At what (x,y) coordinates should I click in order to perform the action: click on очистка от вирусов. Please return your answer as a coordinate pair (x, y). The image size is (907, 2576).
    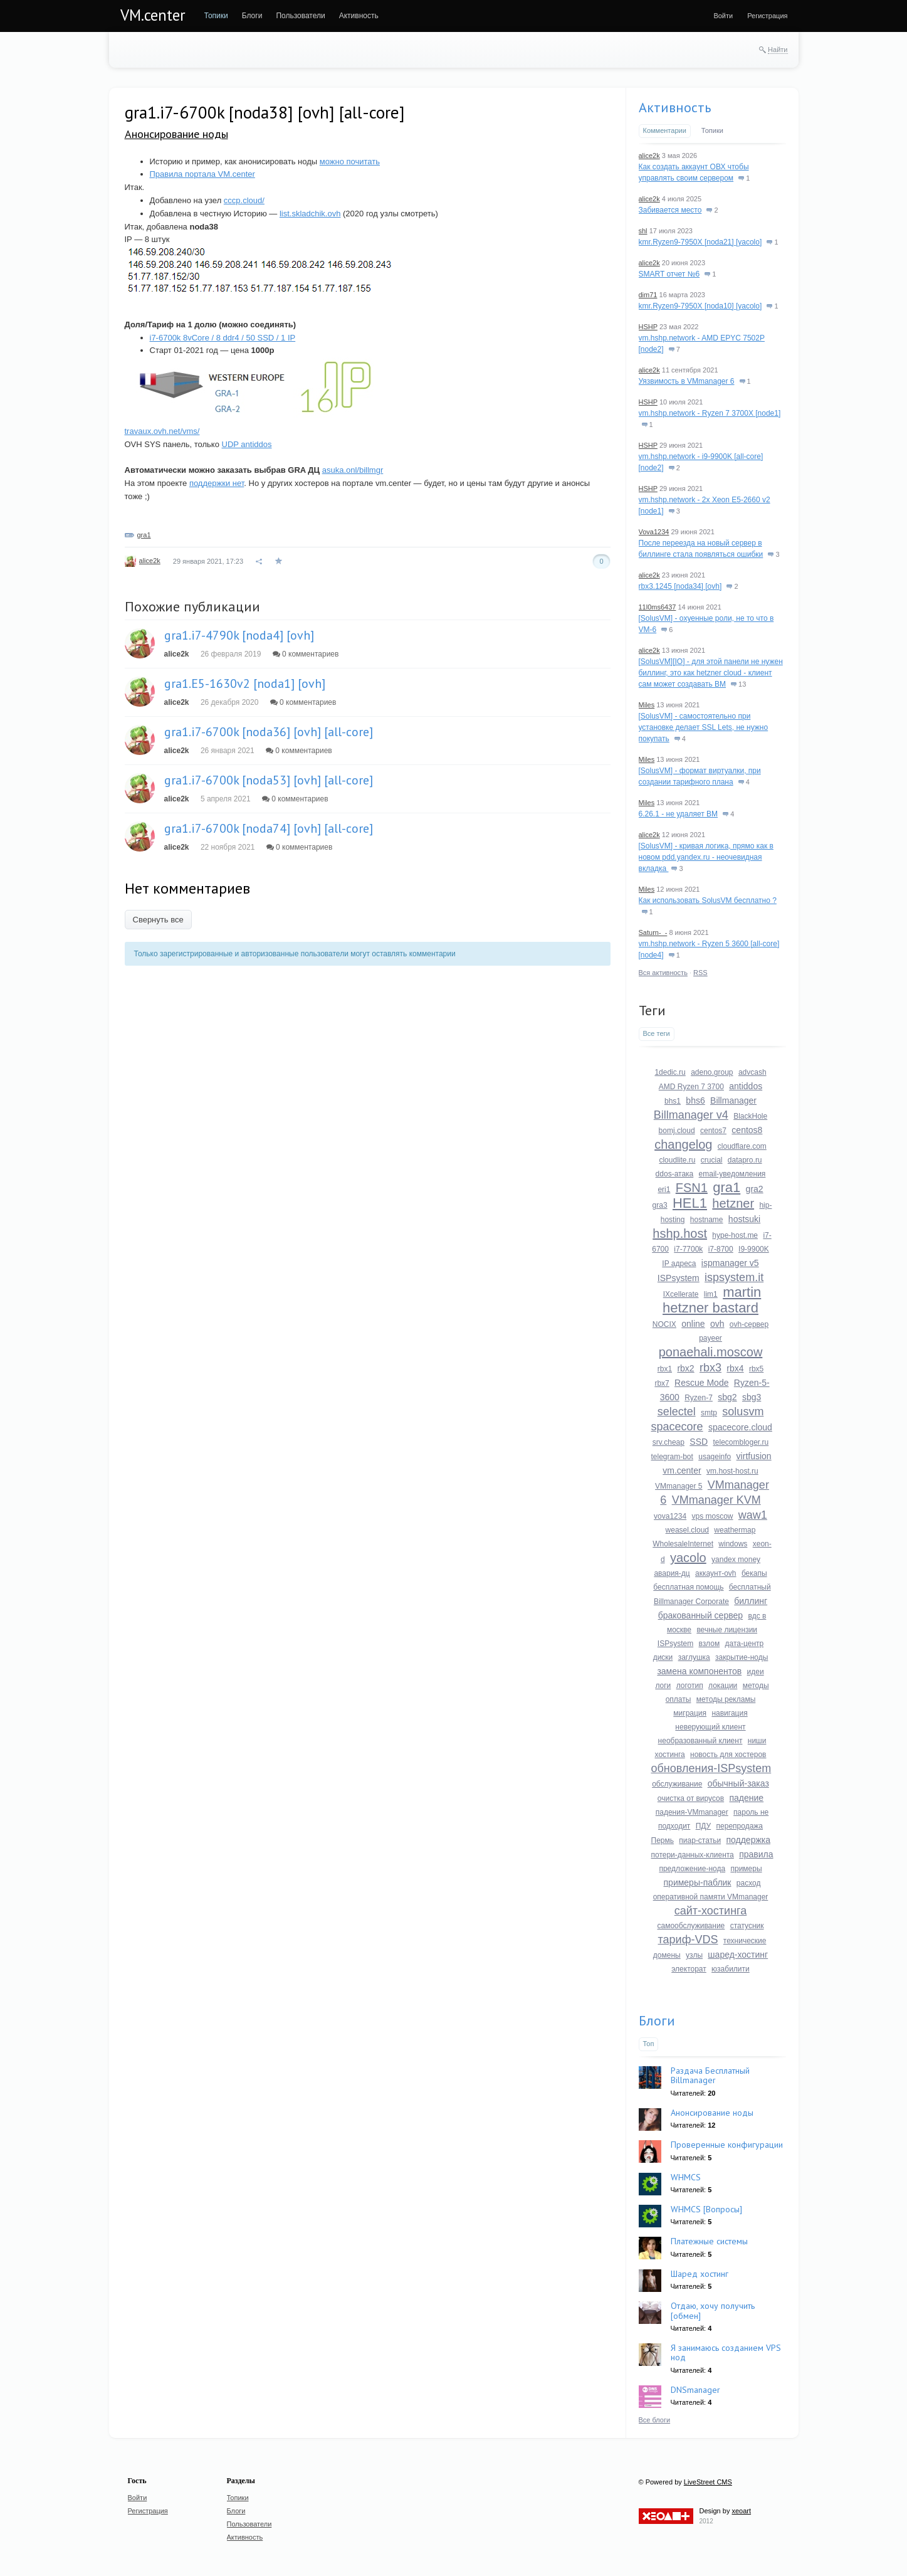
    Looking at the image, I should click on (691, 1798).